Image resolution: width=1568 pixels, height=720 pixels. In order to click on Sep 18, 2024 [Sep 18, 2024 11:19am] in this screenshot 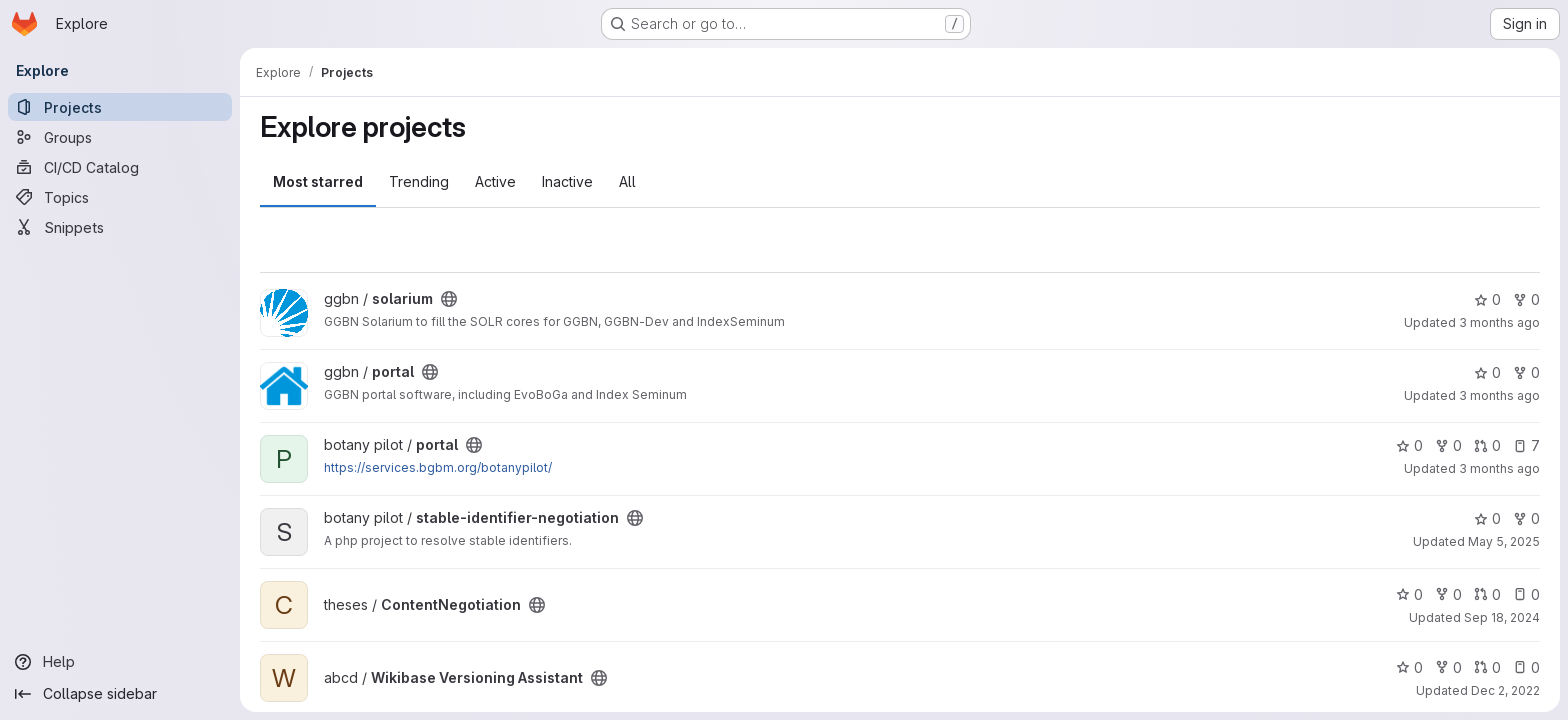, I will do `click(1502, 617)`.